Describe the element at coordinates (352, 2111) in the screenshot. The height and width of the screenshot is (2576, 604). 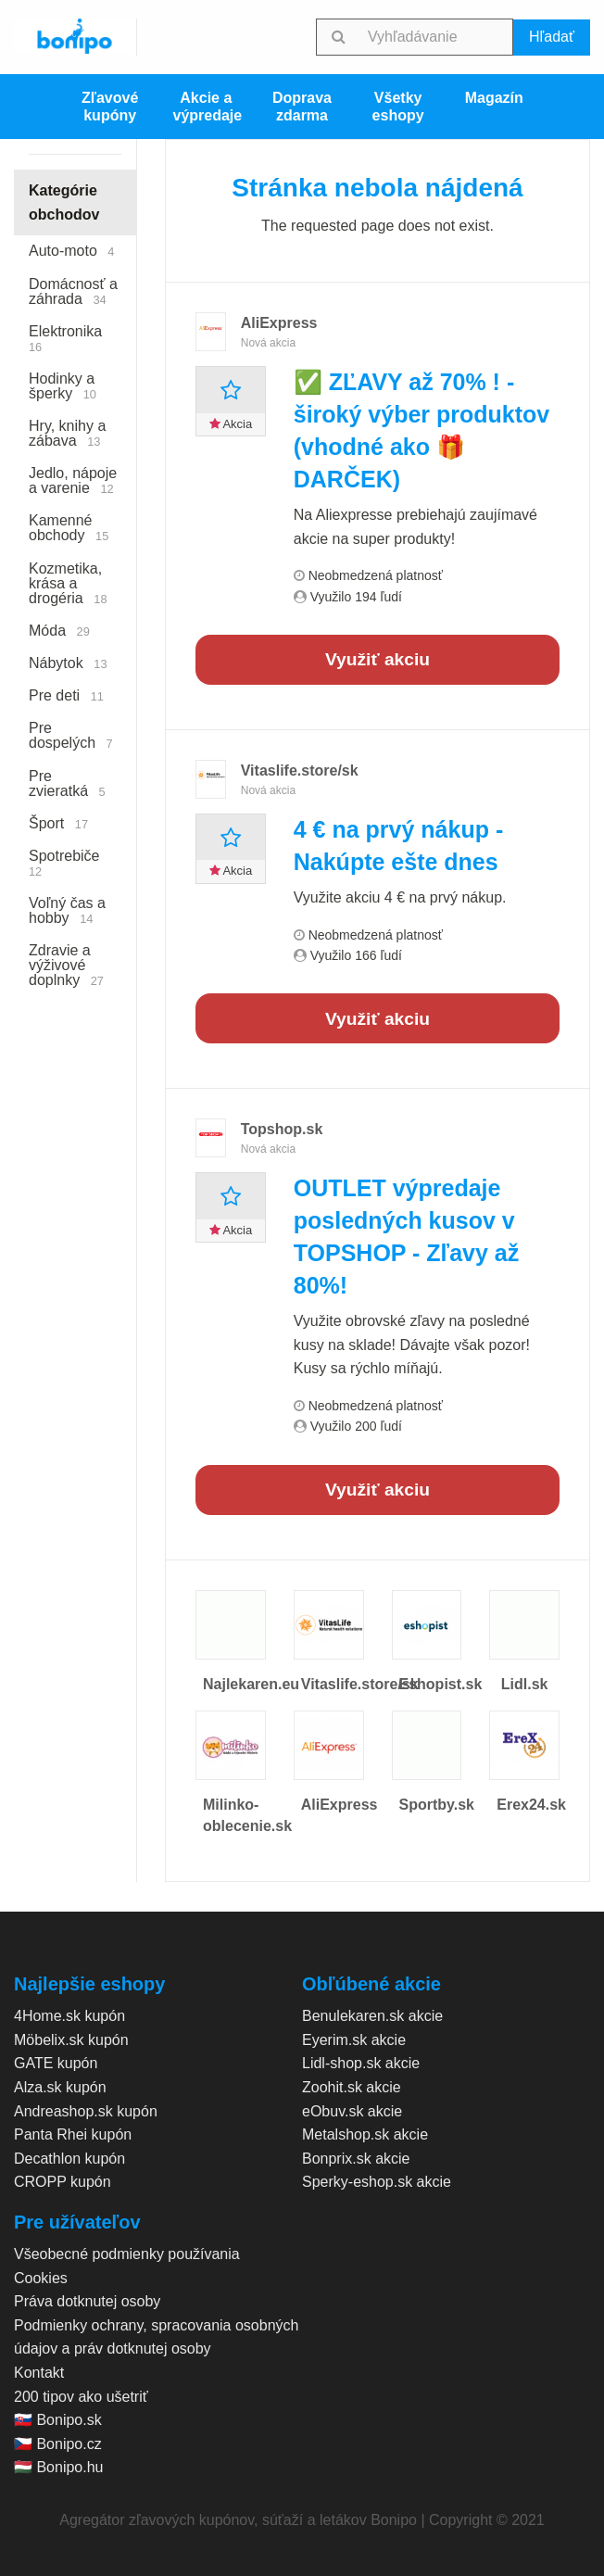
I see `eObuv.sk akcie` at that location.